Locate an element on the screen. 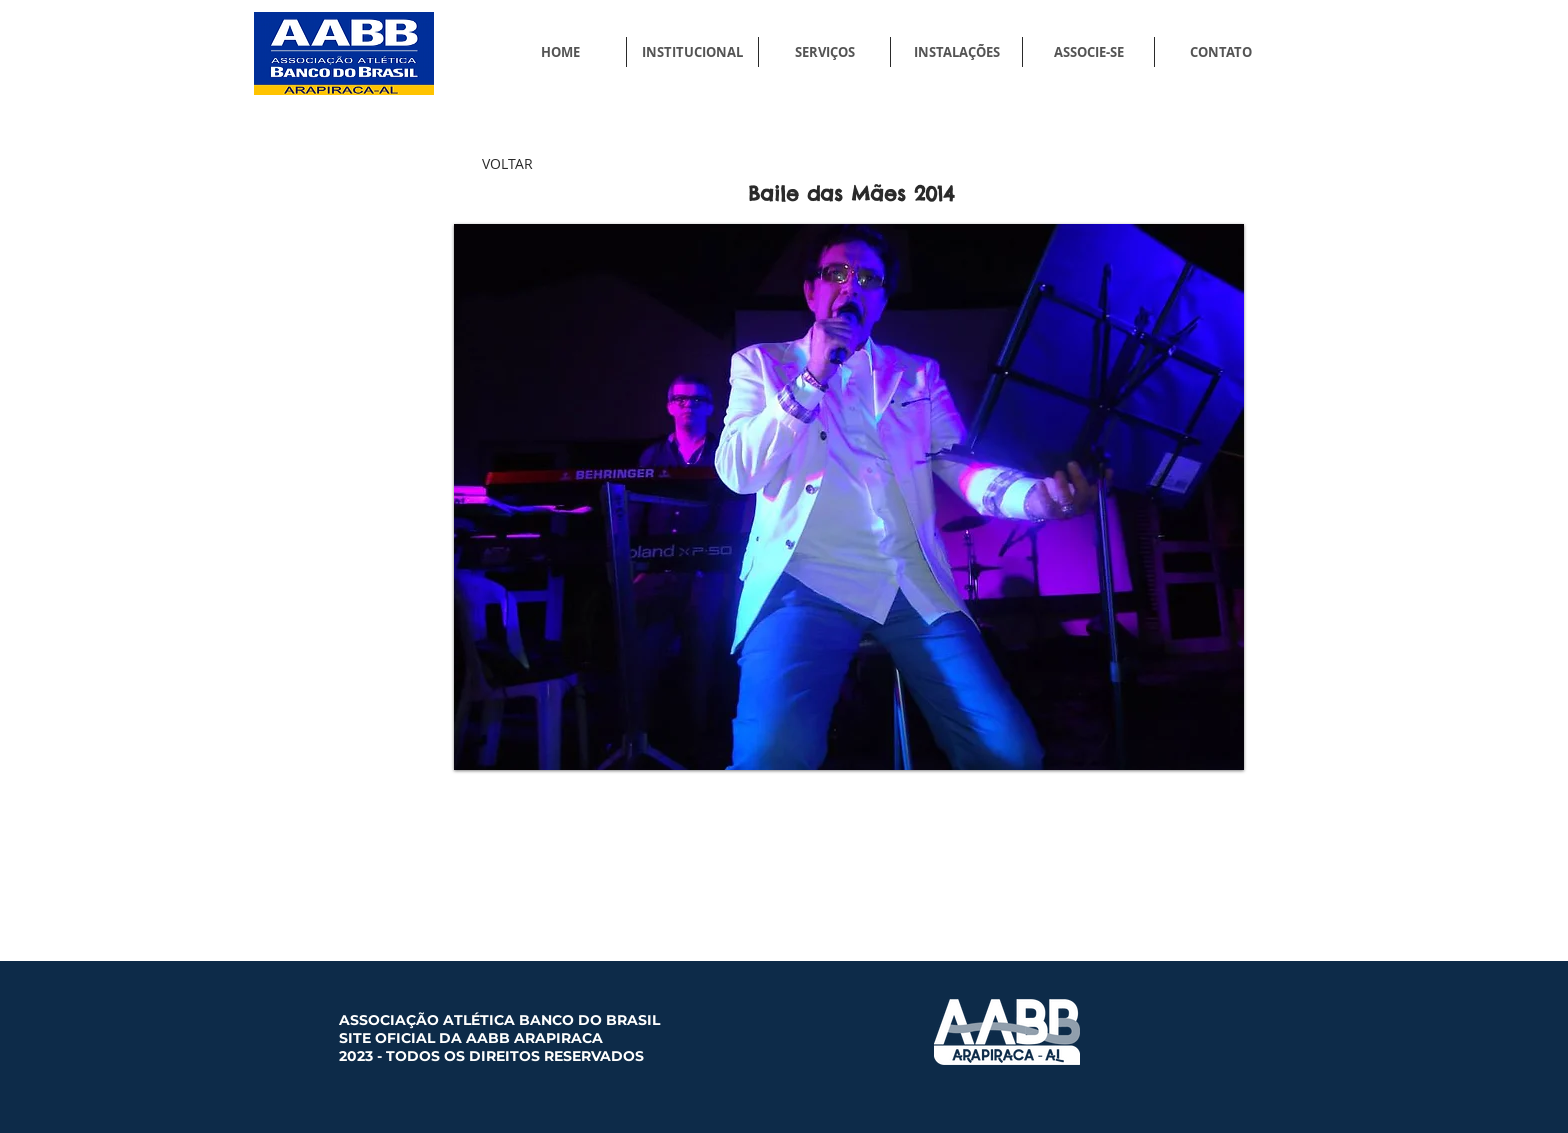  [button] is located at coordinates (849, 497).